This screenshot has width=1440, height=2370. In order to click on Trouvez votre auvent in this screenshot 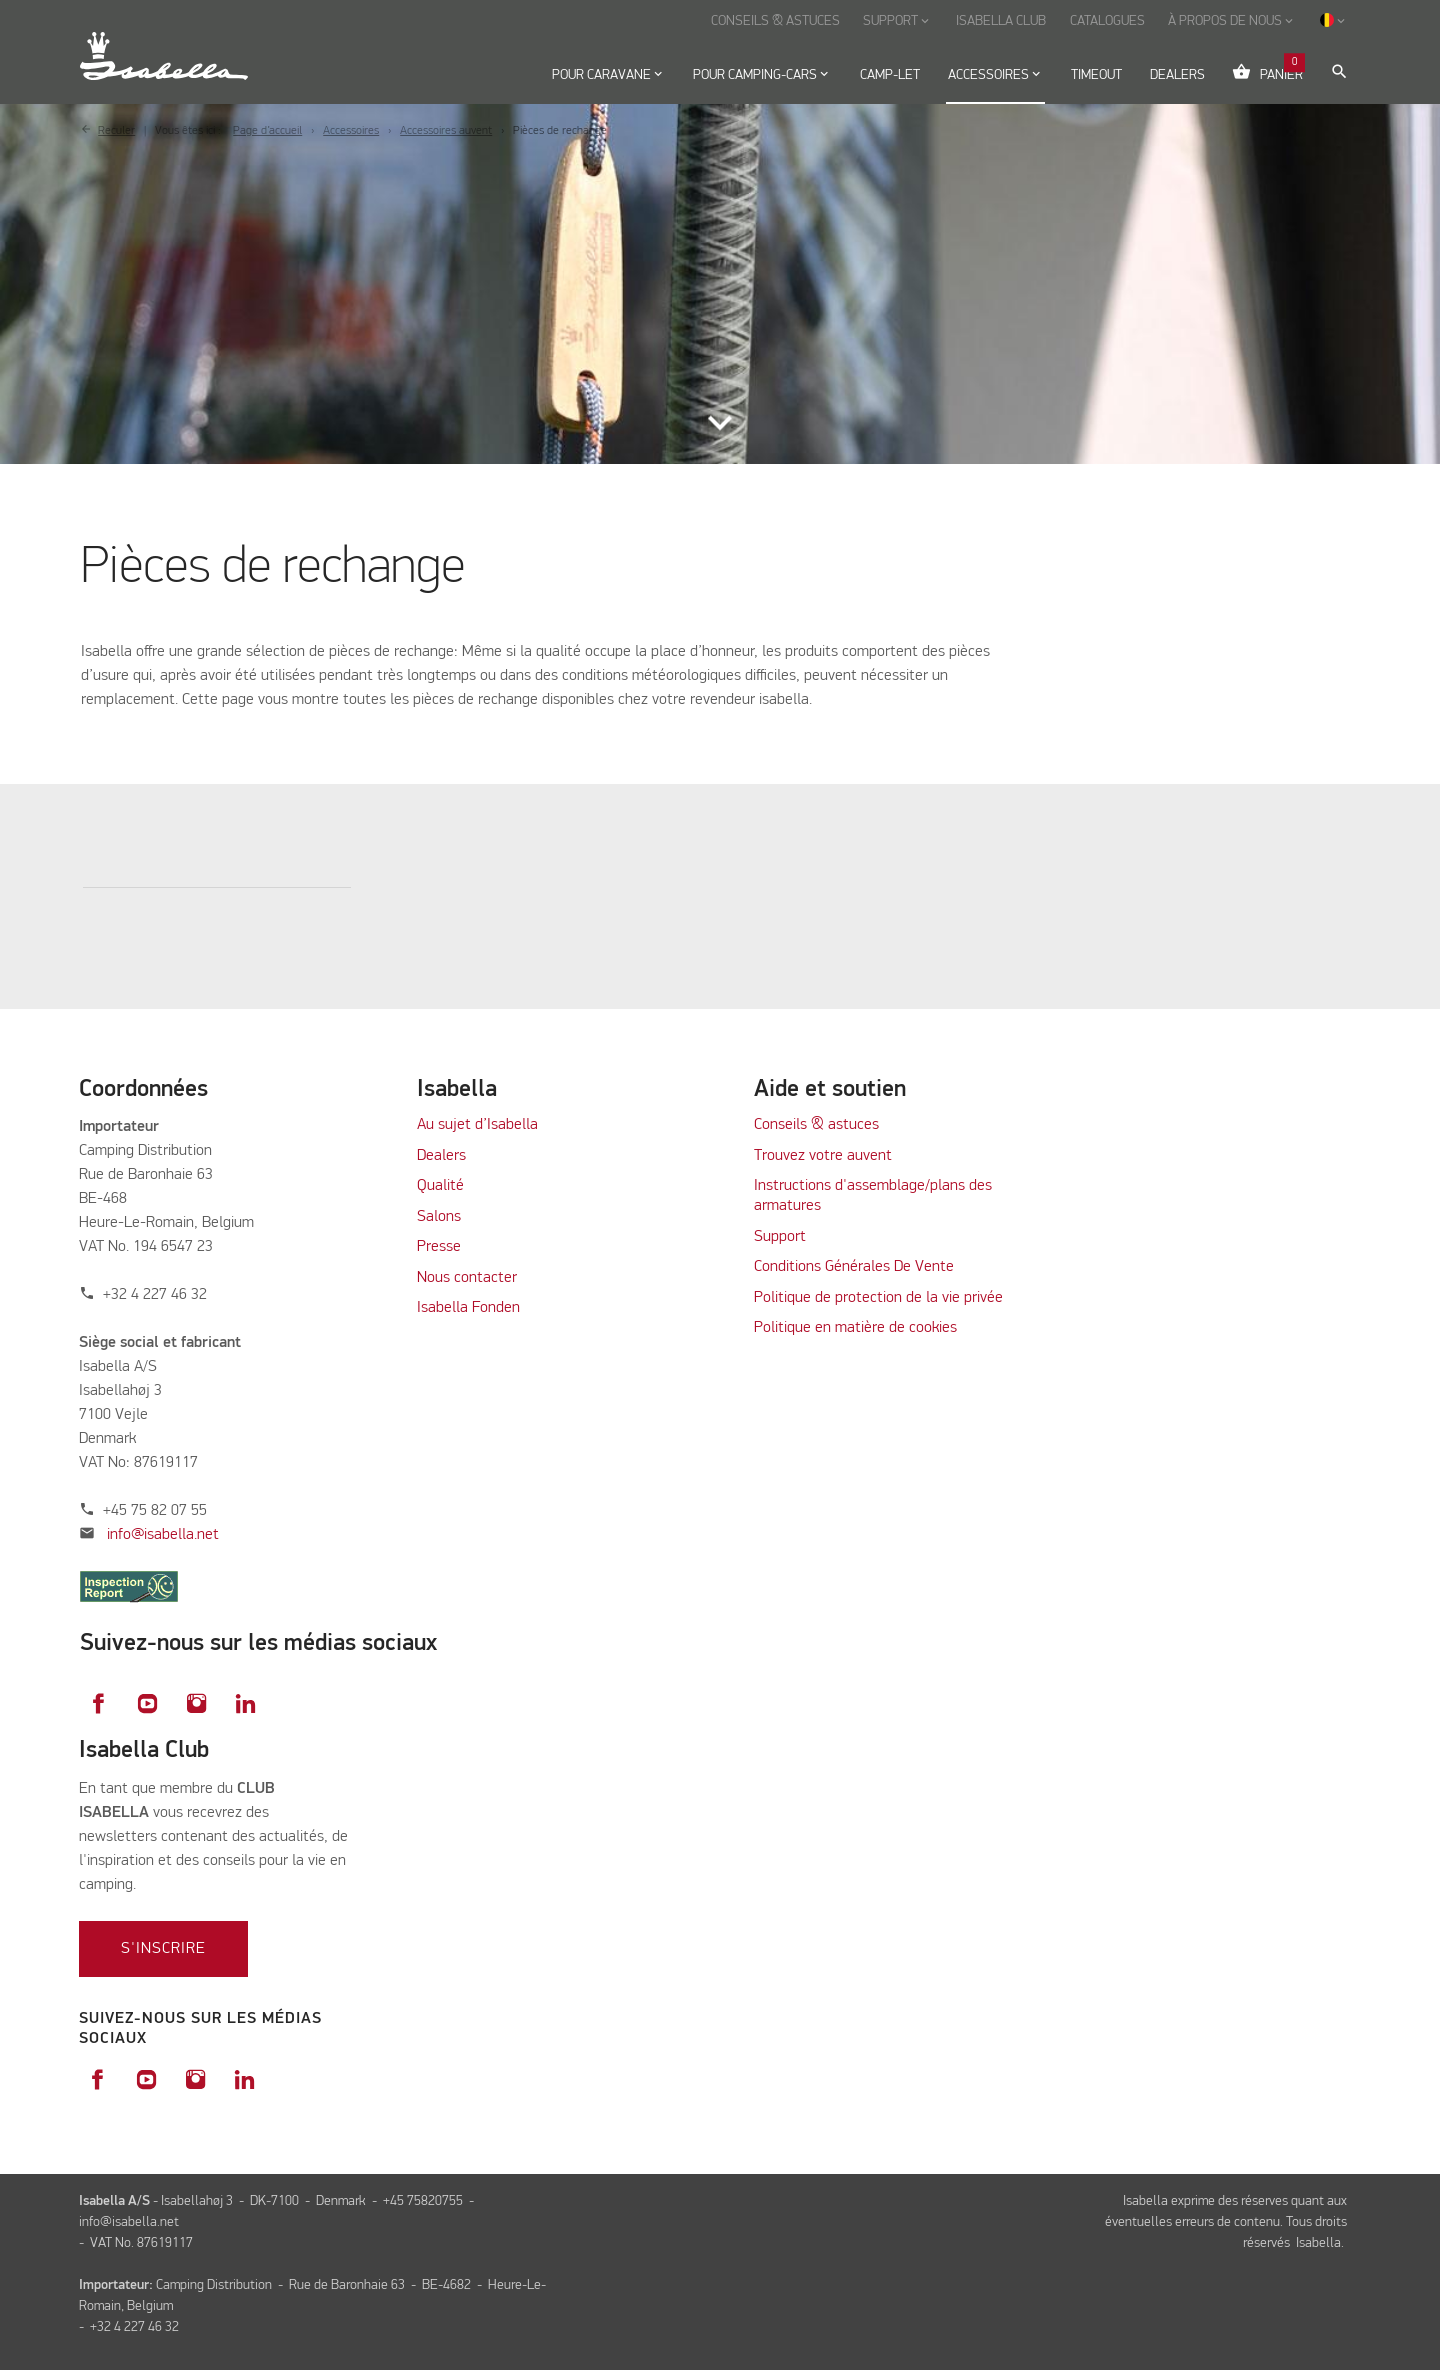, I will do `click(823, 1156)`.